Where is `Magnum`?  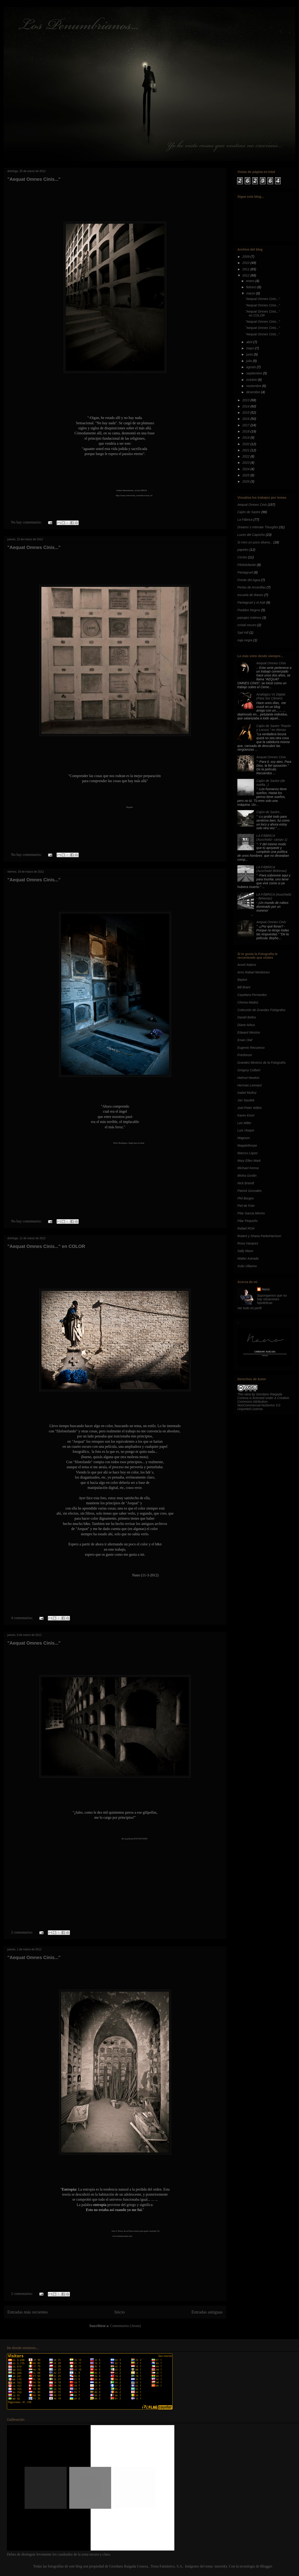 Magnum is located at coordinates (243, 1138).